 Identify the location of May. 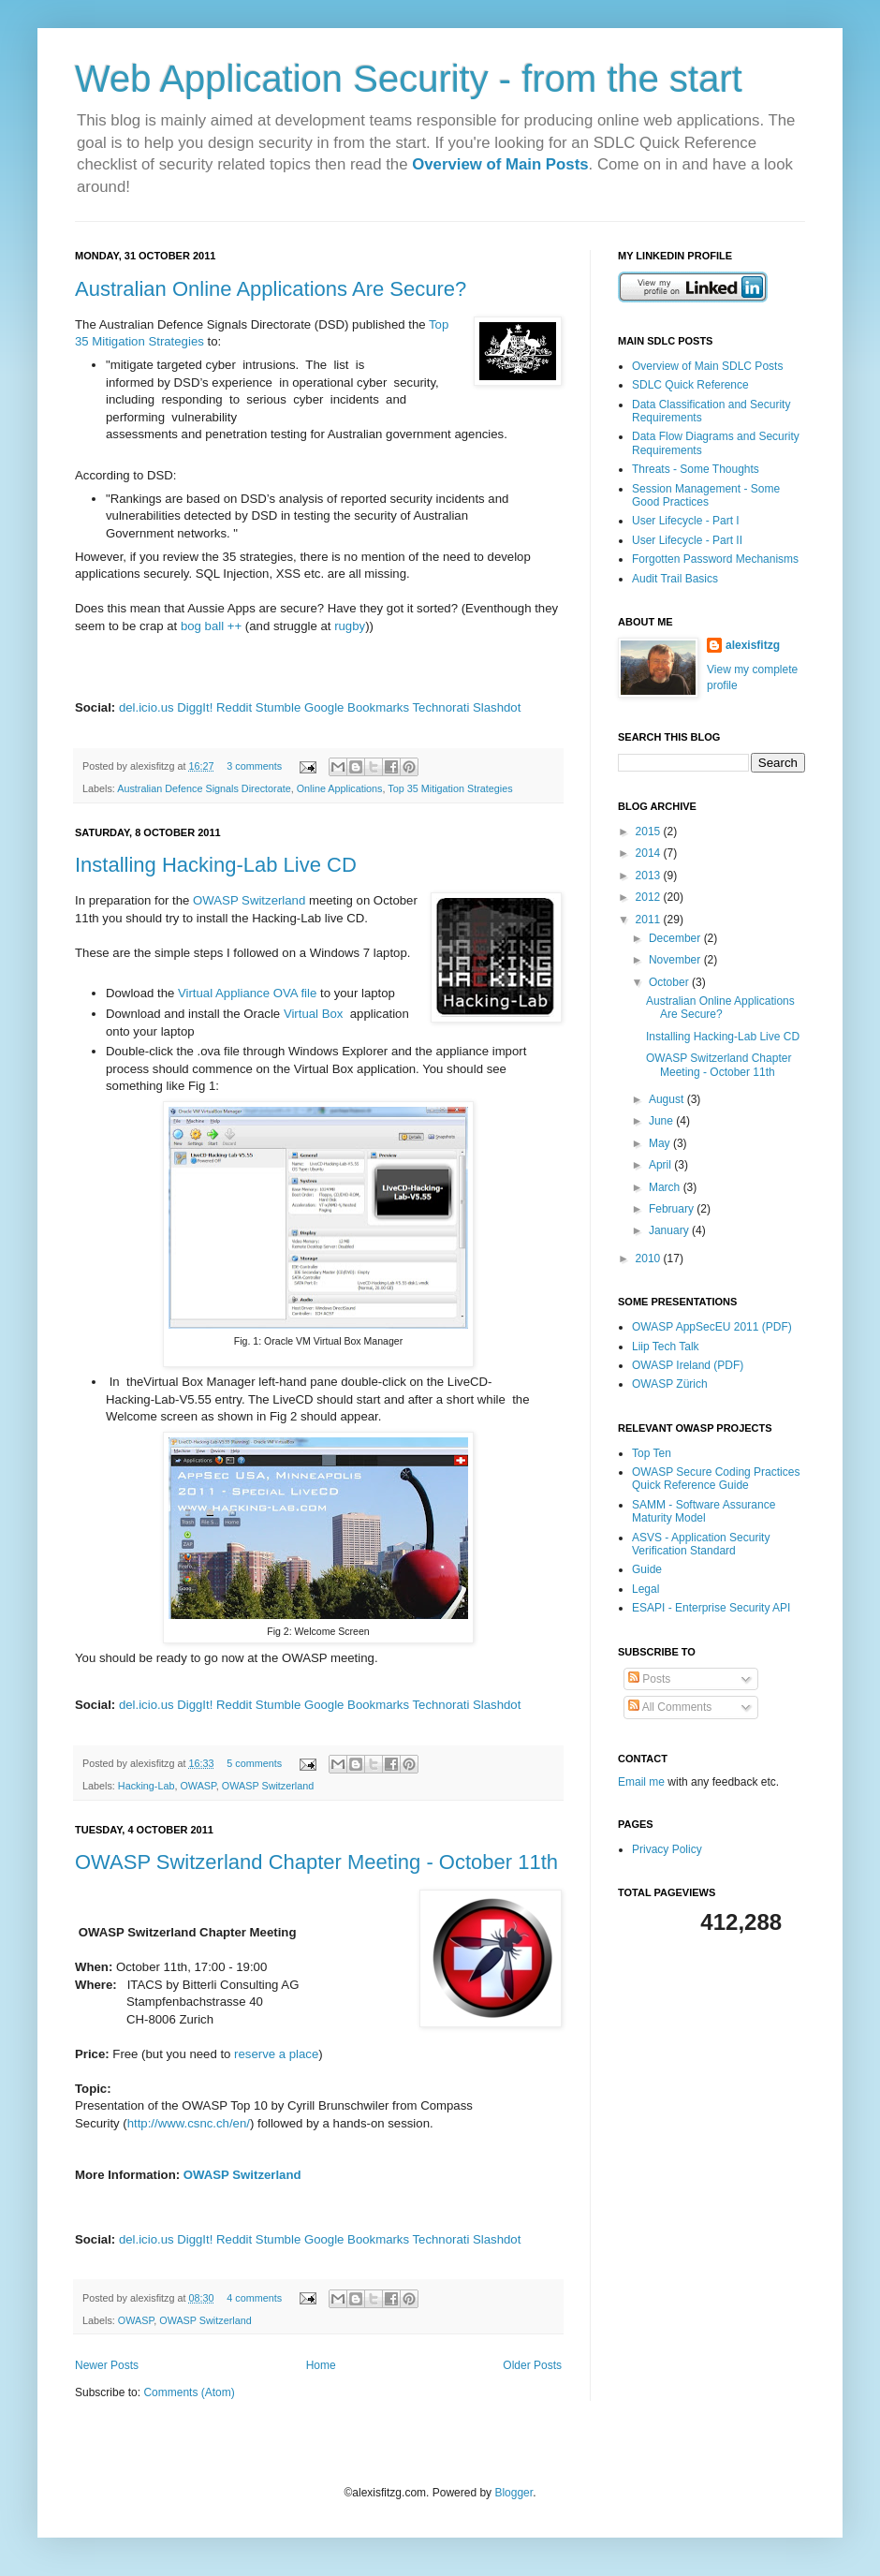
(661, 1143).